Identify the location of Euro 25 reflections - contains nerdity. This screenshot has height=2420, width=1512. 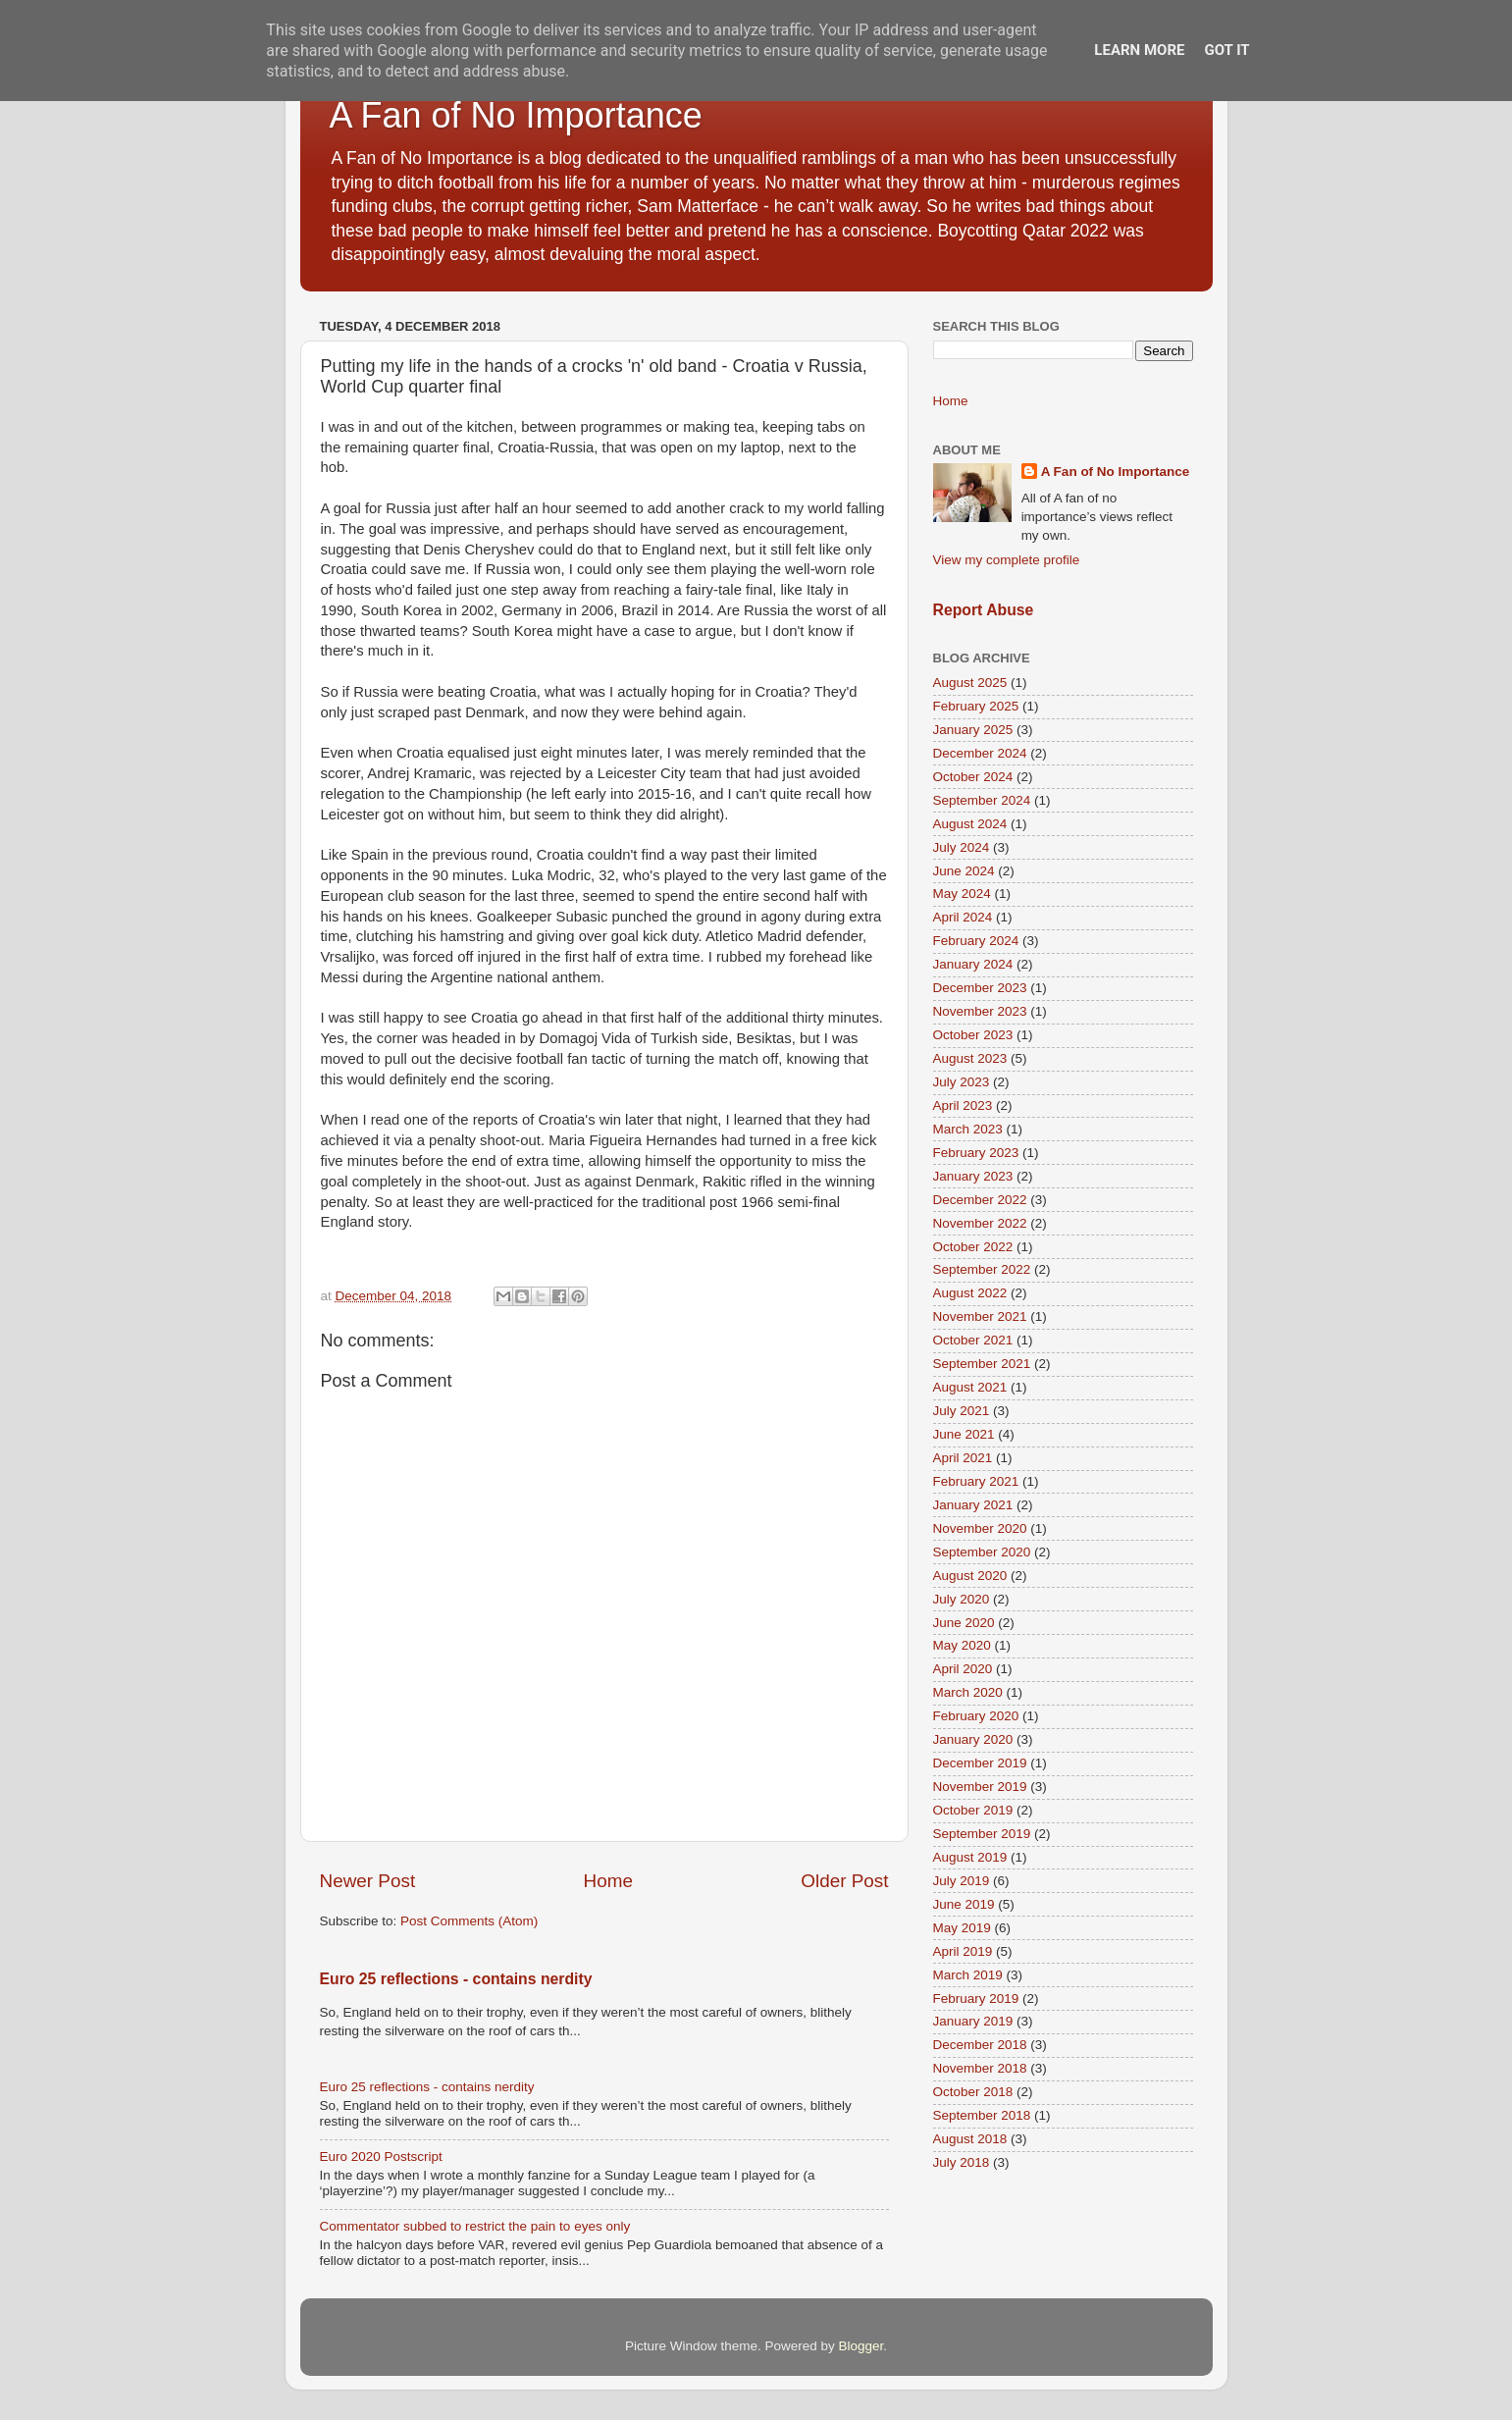
(456, 1979).